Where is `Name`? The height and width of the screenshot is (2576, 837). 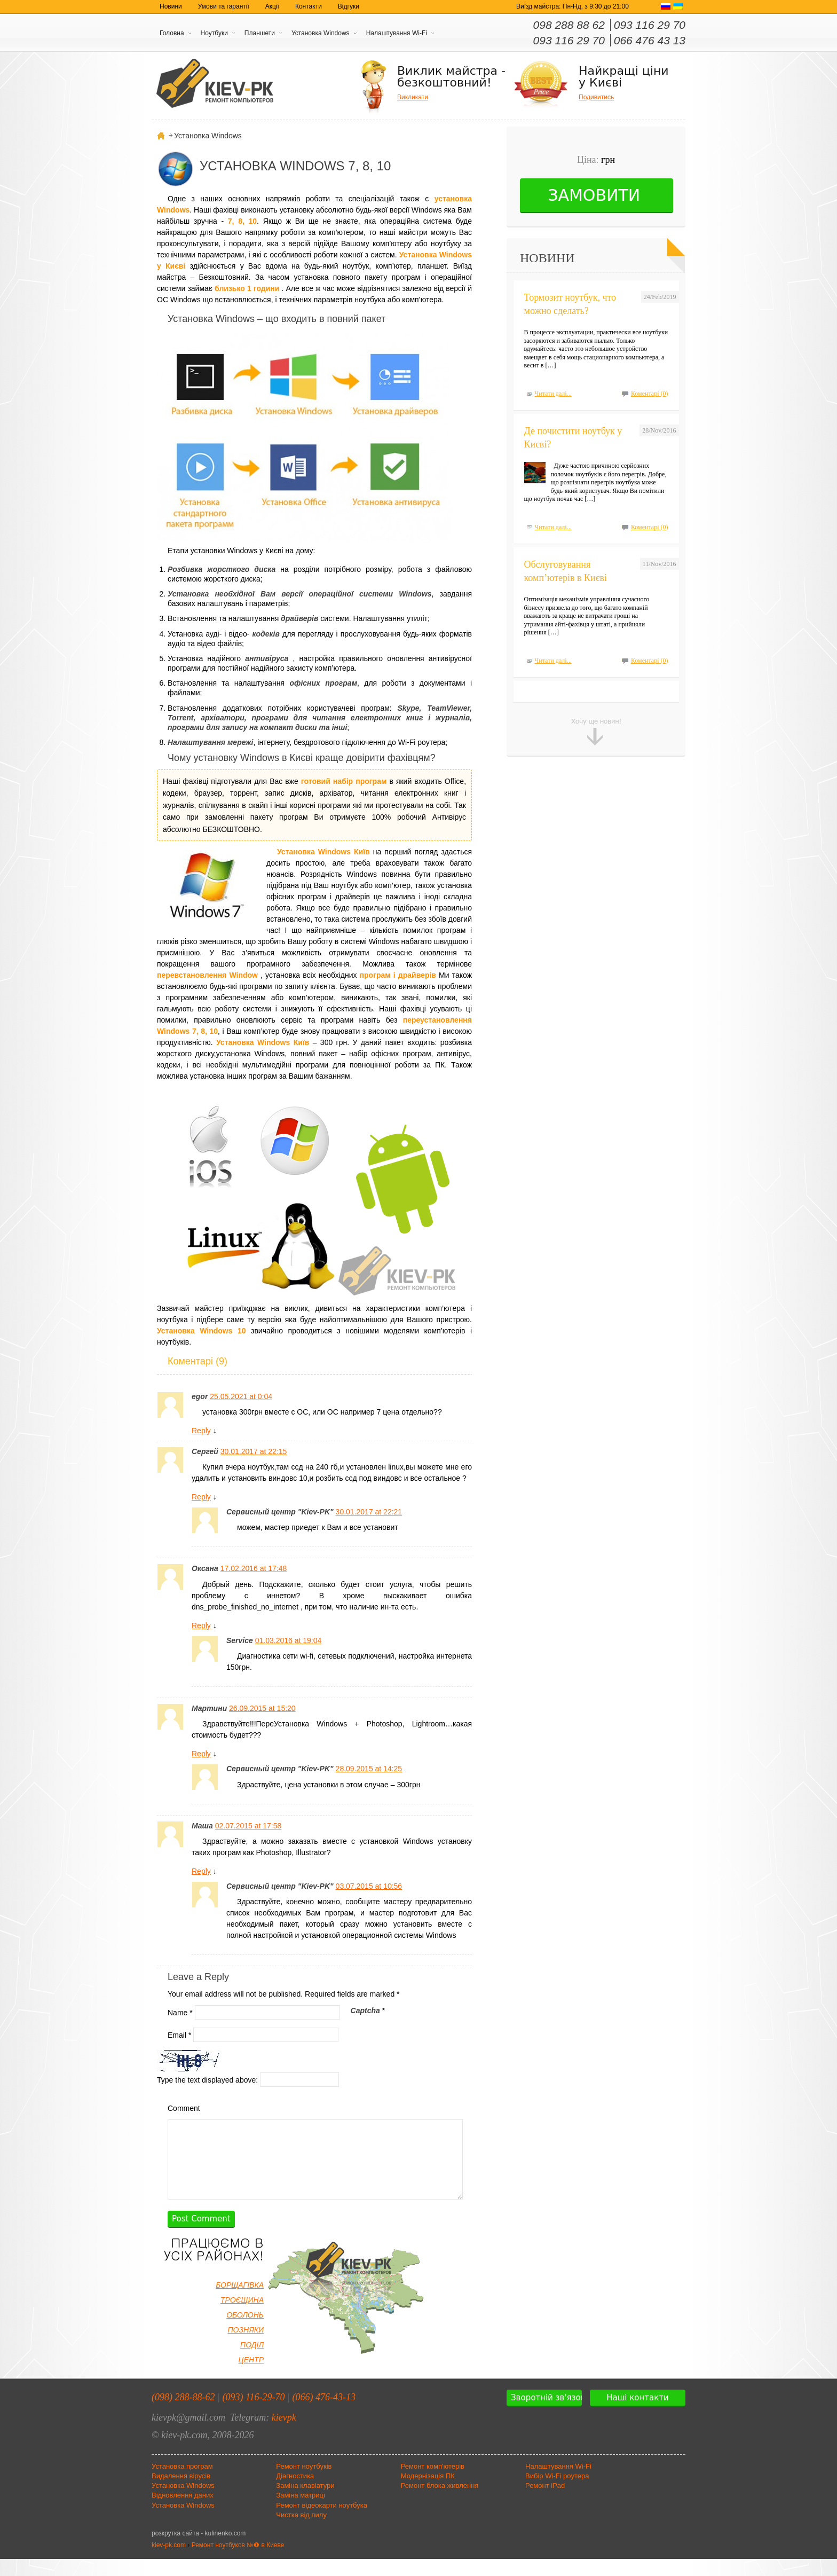
Name is located at coordinates (180, 2012).